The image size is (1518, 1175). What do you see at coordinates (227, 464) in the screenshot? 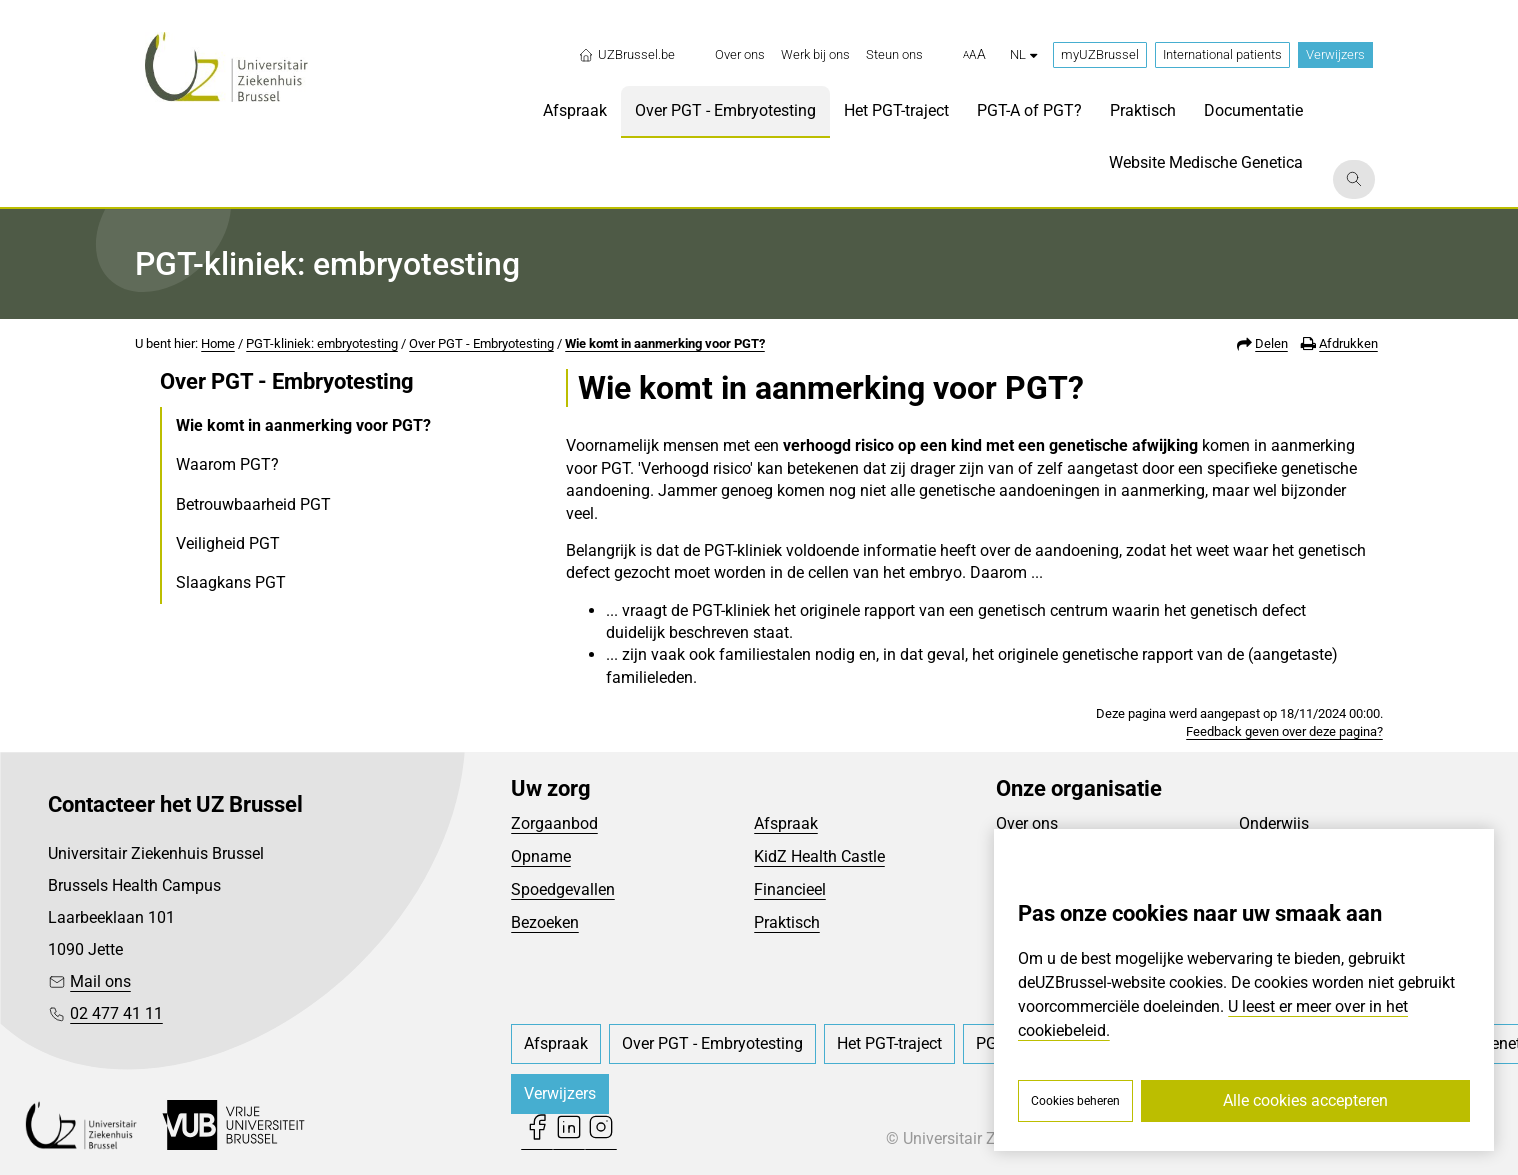
I see `Waarom PGT?` at bounding box center [227, 464].